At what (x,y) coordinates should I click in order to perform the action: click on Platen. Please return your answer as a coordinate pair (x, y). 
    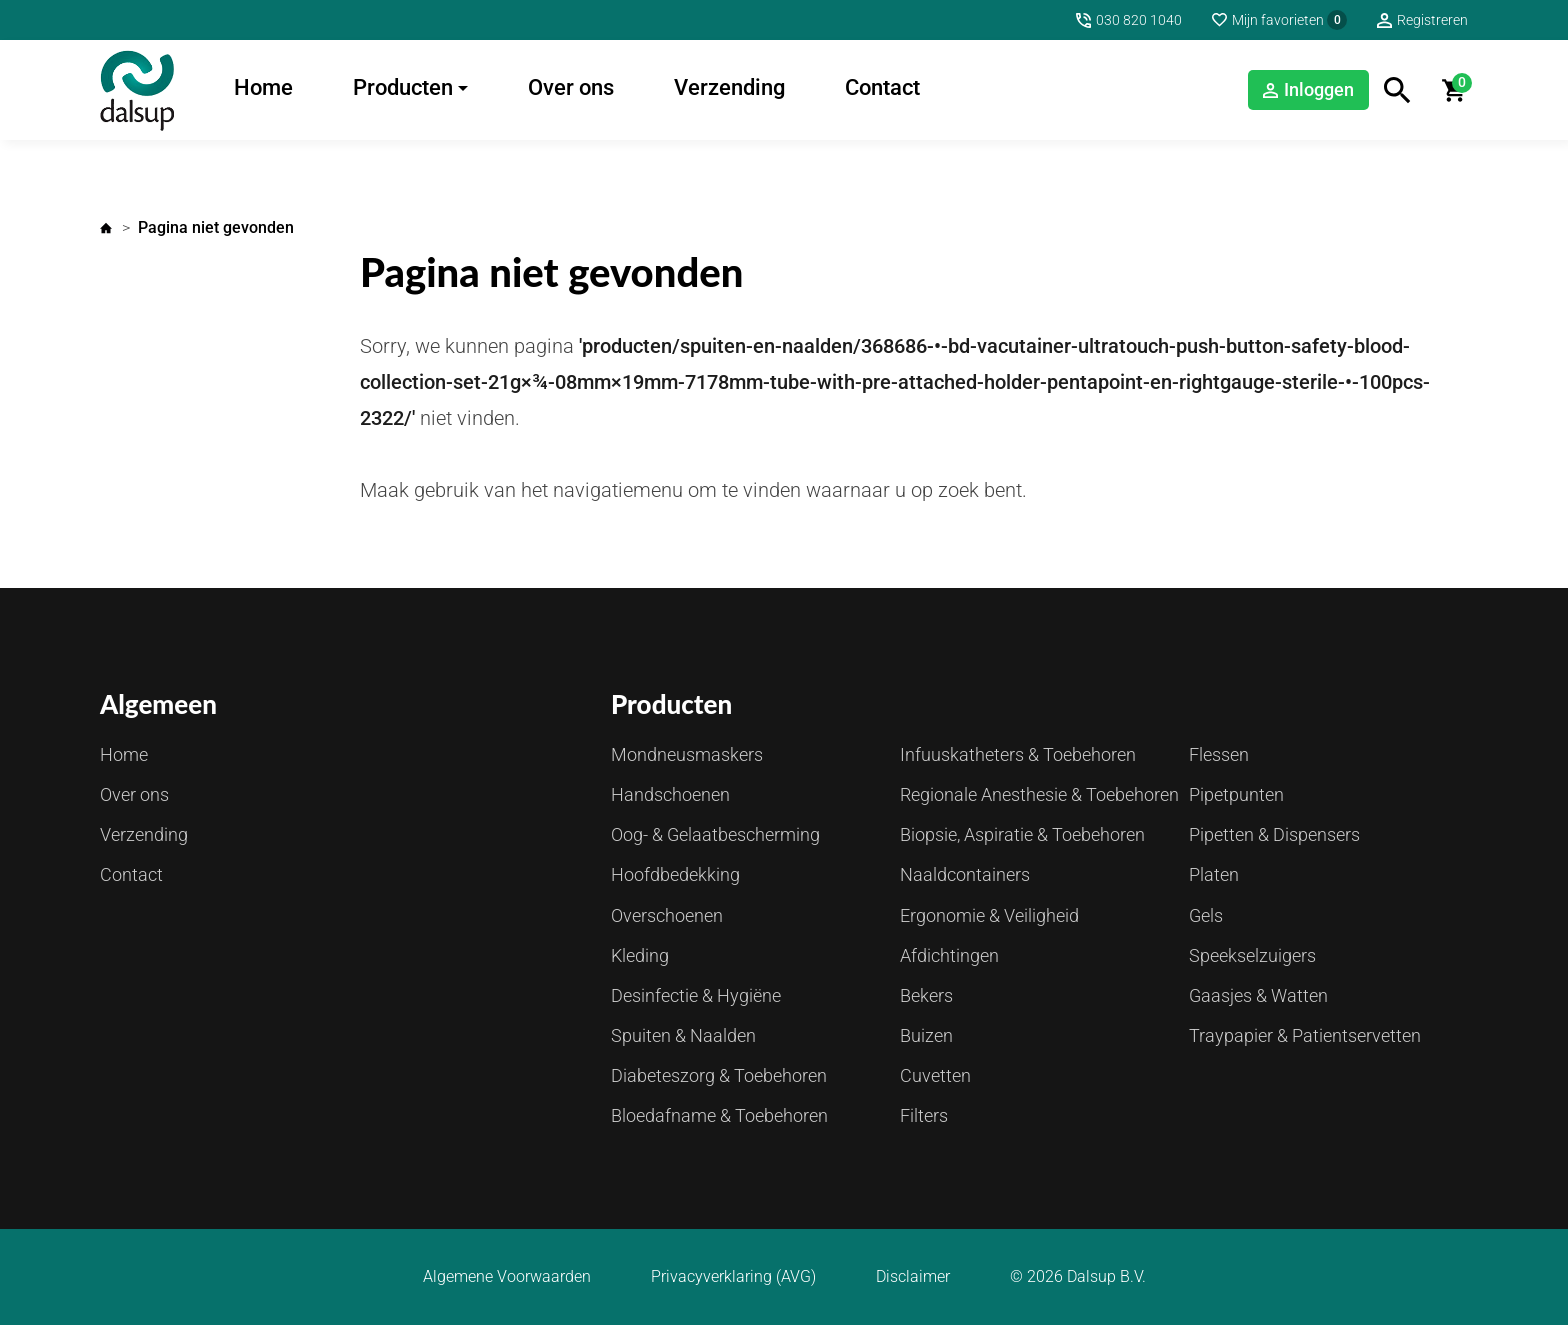
    Looking at the image, I should click on (1214, 874).